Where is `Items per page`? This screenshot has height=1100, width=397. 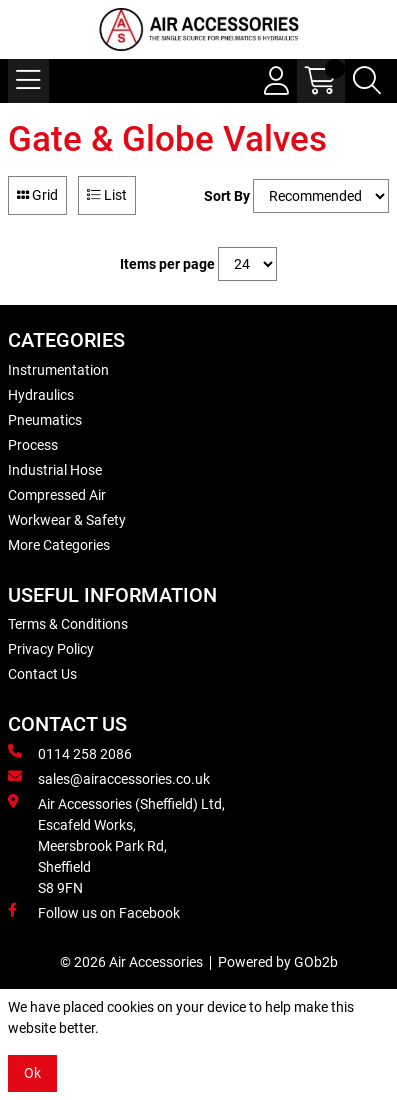 Items per page is located at coordinates (167, 264).